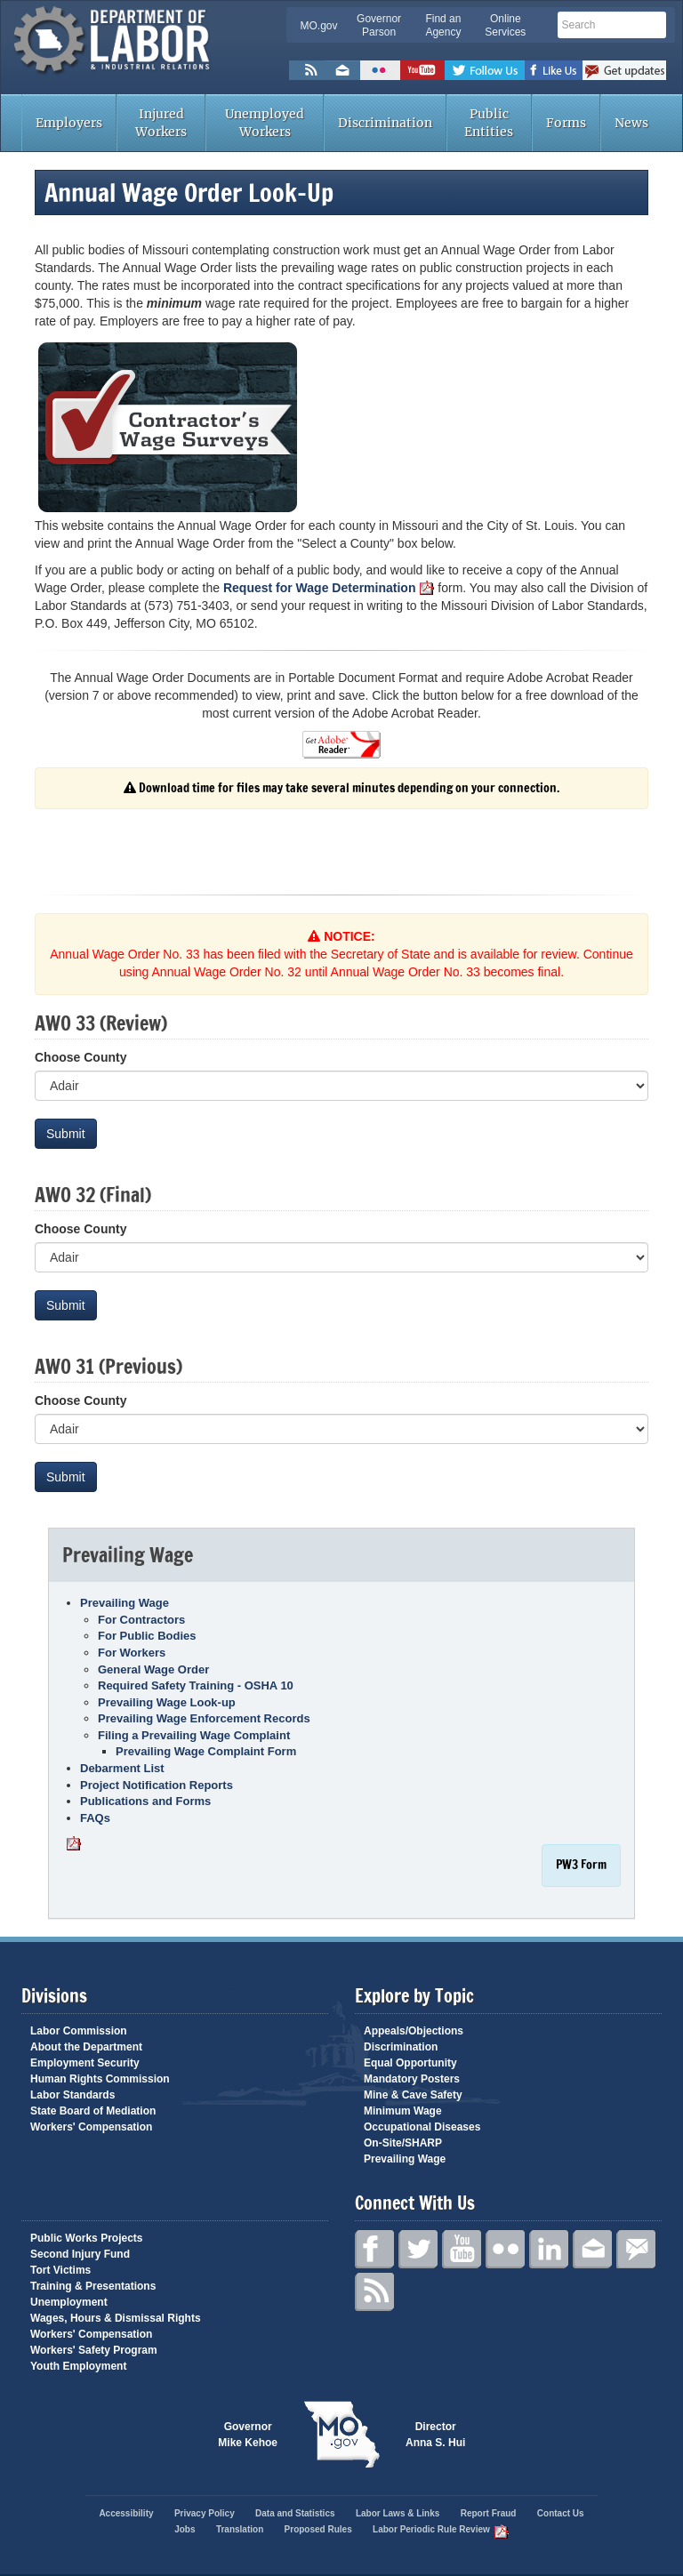 This screenshot has height=2576, width=683. Describe the element at coordinates (635, 2249) in the screenshot. I see `GovDelivery` at that location.